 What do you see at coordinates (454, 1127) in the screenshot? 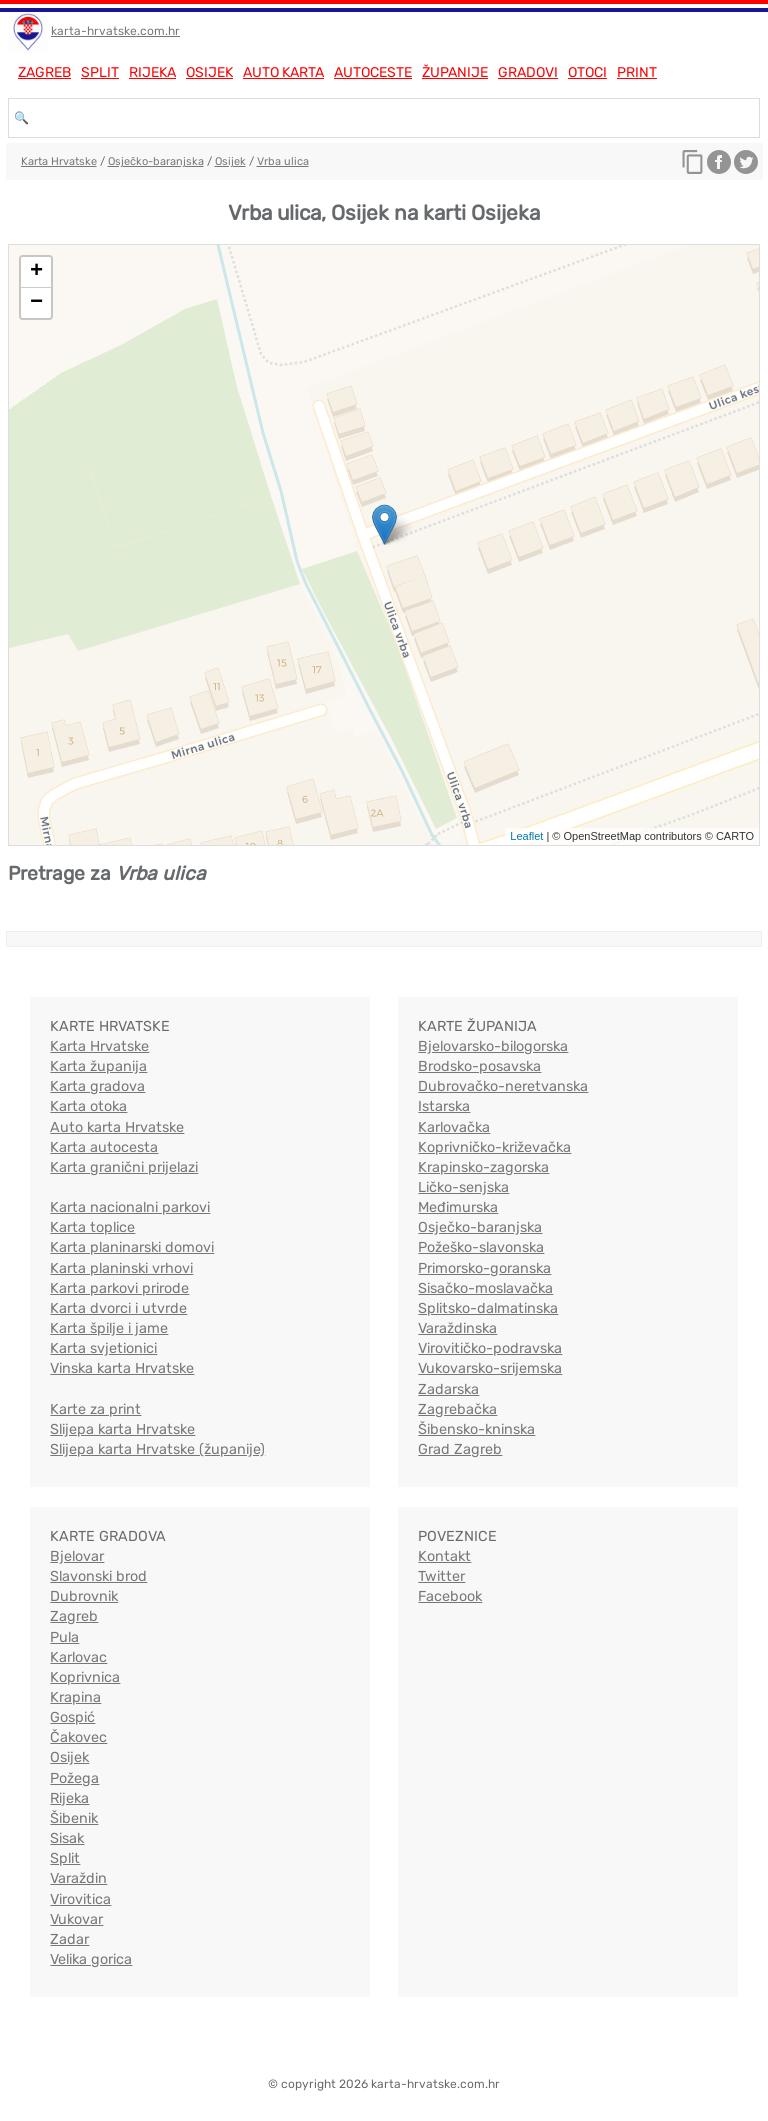
I see `Karlovačka` at bounding box center [454, 1127].